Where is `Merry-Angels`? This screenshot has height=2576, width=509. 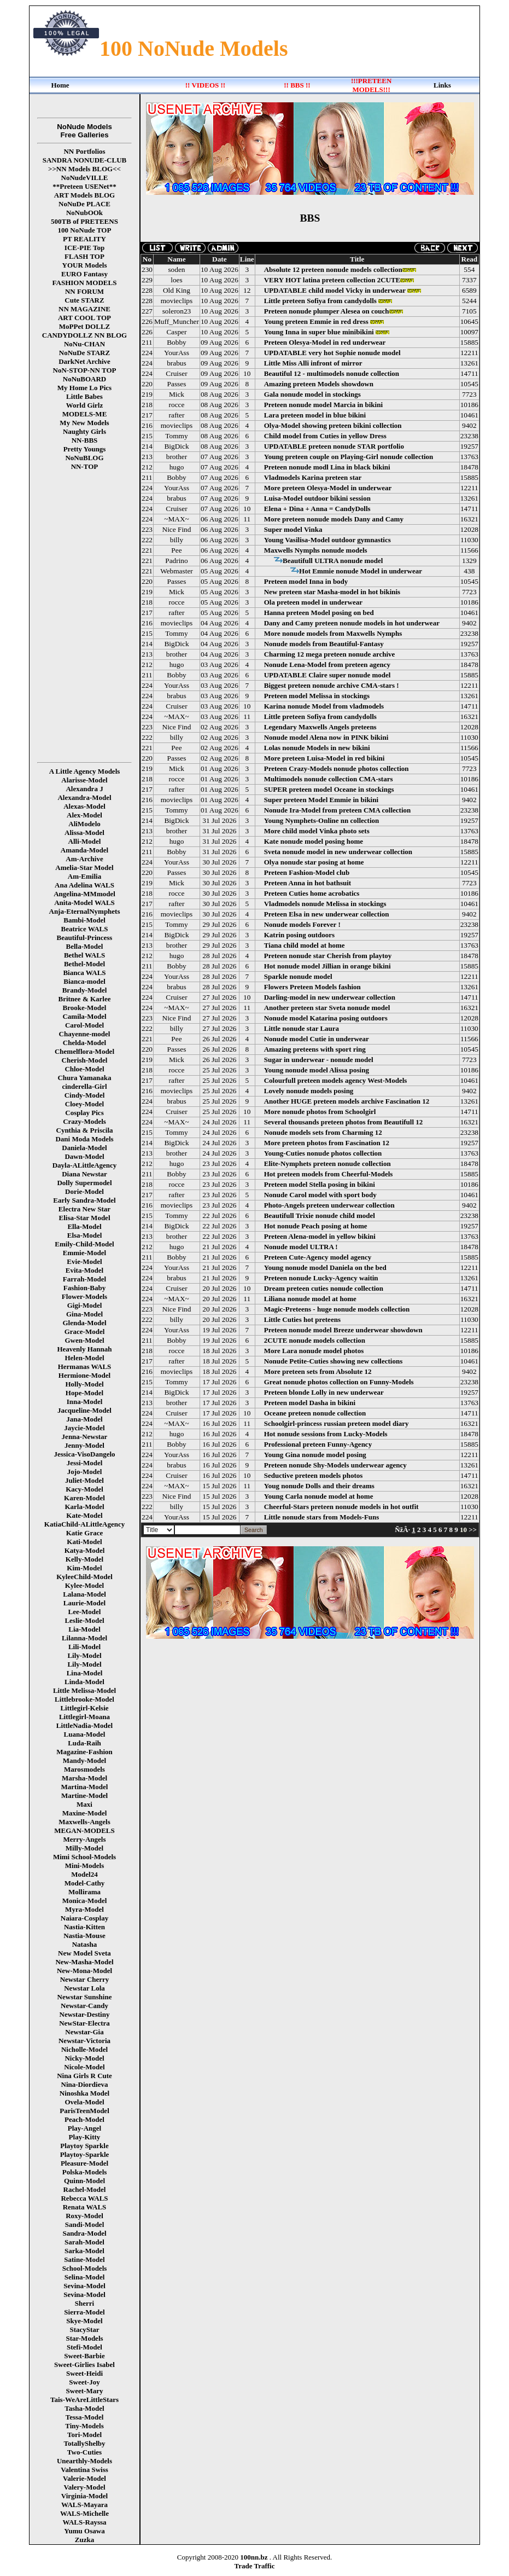 Merry-Angels is located at coordinates (84, 1839).